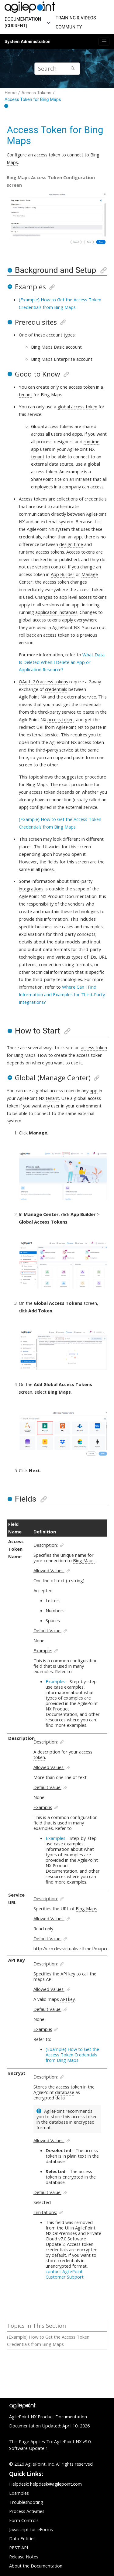 This screenshot has width=114, height=2576. What do you see at coordinates (65, 2274) in the screenshot?
I see `contact AgilePoint Customer Support` at bounding box center [65, 2274].